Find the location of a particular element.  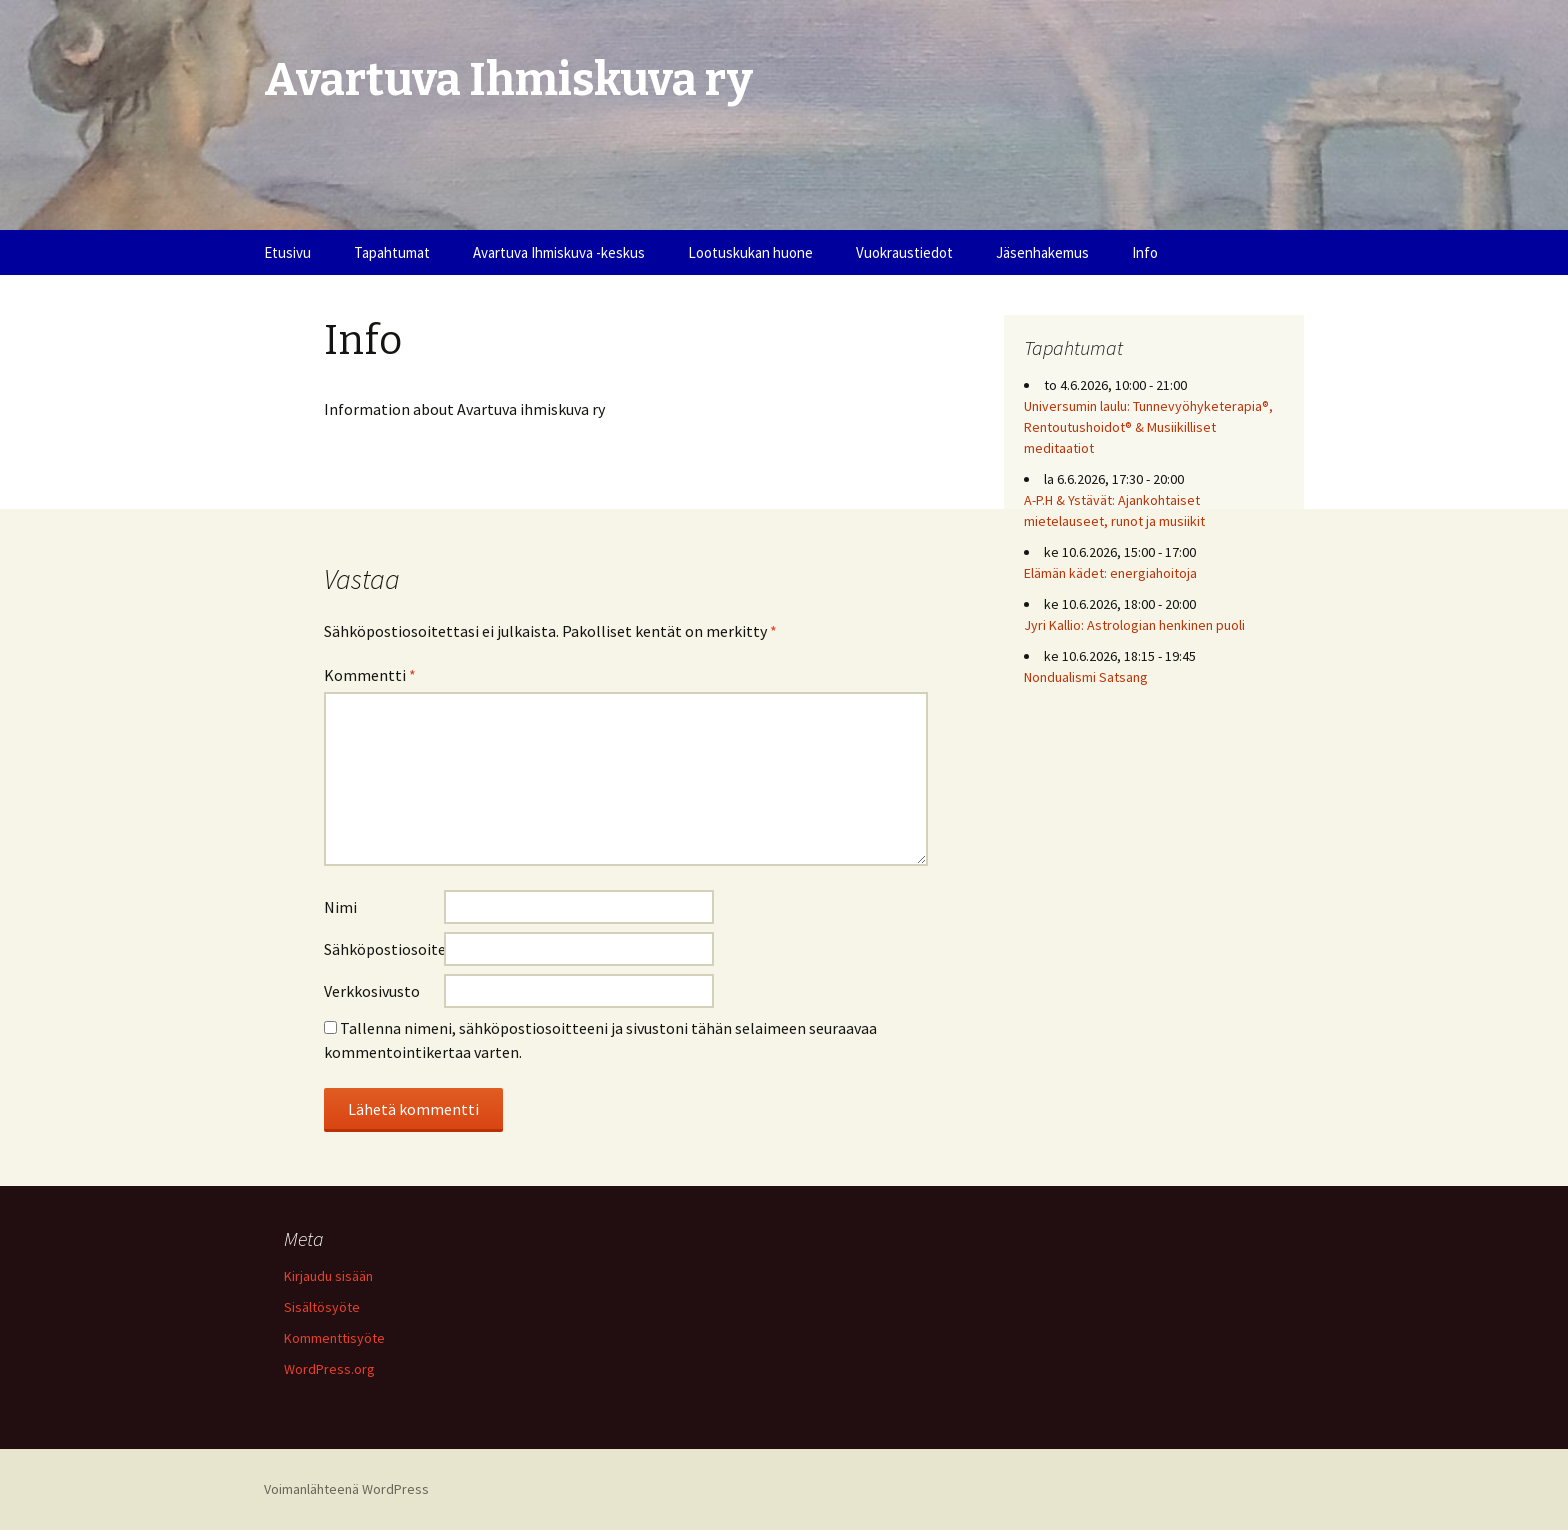

Sisältösyöte is located at coordinates (322, 1307).